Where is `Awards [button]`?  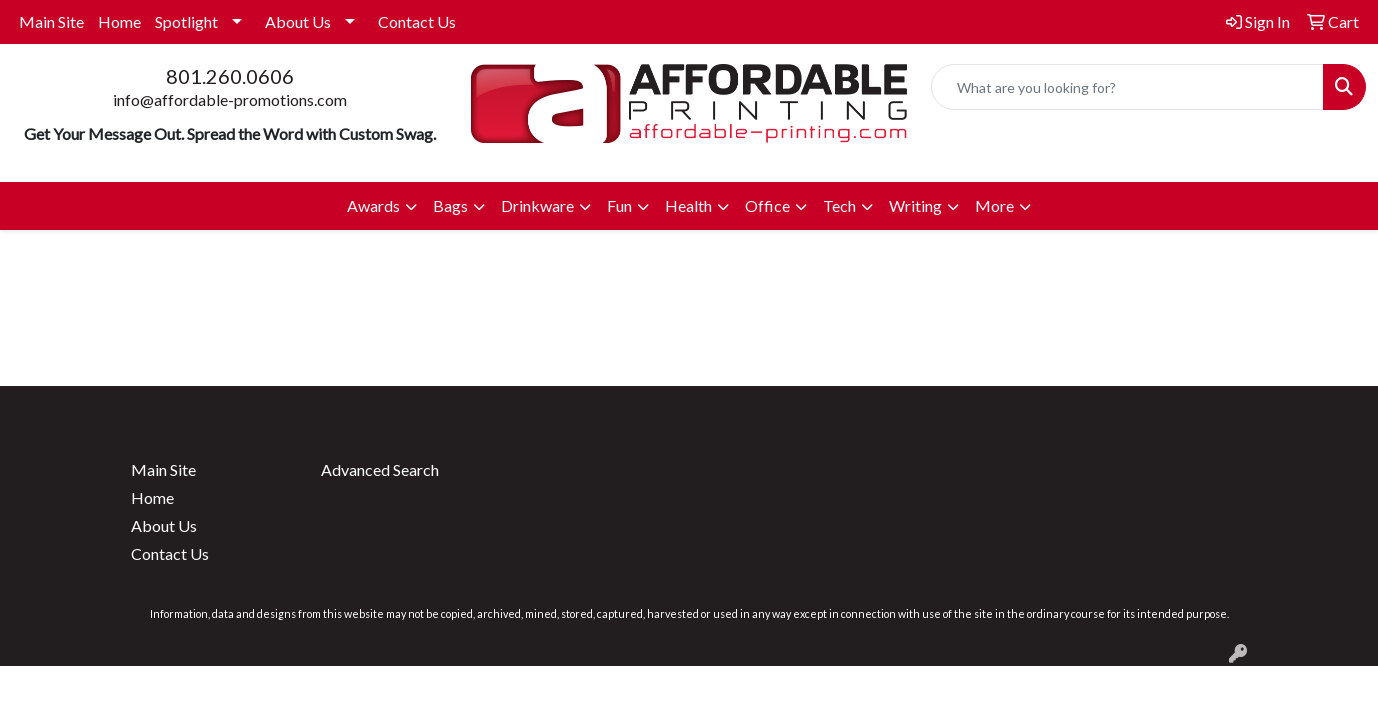 Awards [button] is located at coordinates (373, 205).